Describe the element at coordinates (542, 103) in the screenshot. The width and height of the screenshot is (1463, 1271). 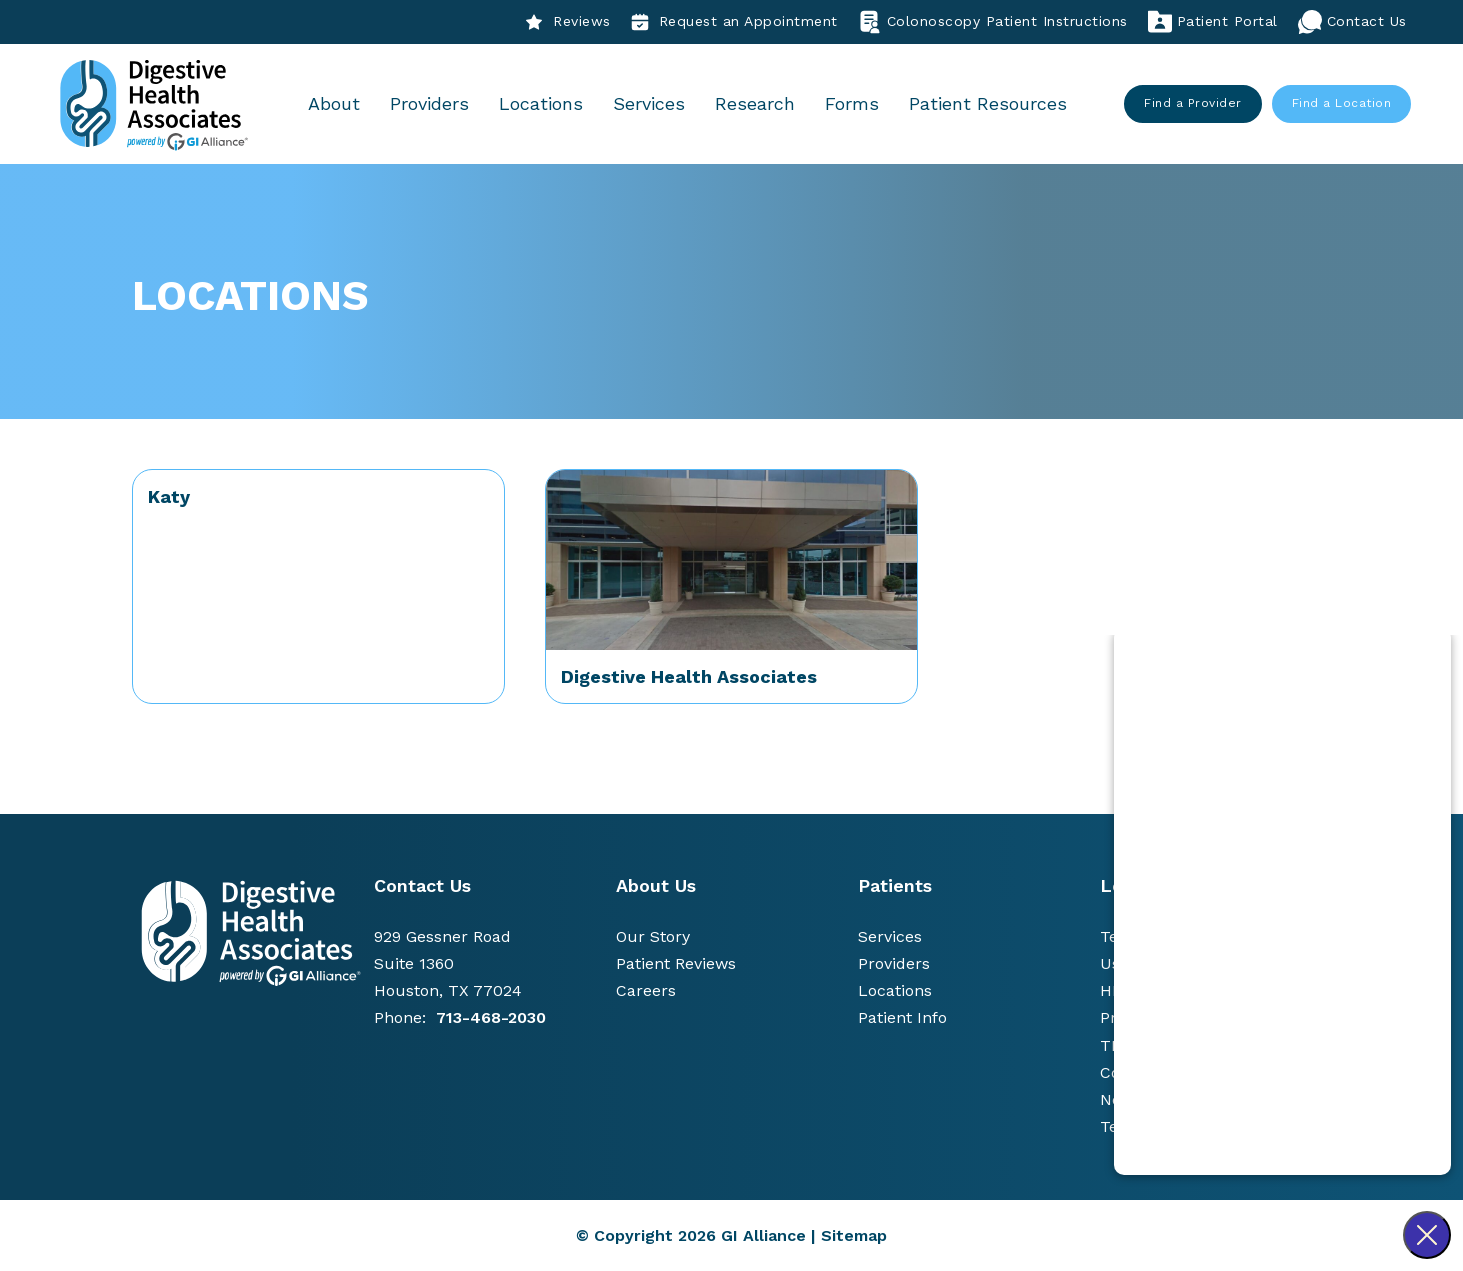
I see `Locations` at that location.